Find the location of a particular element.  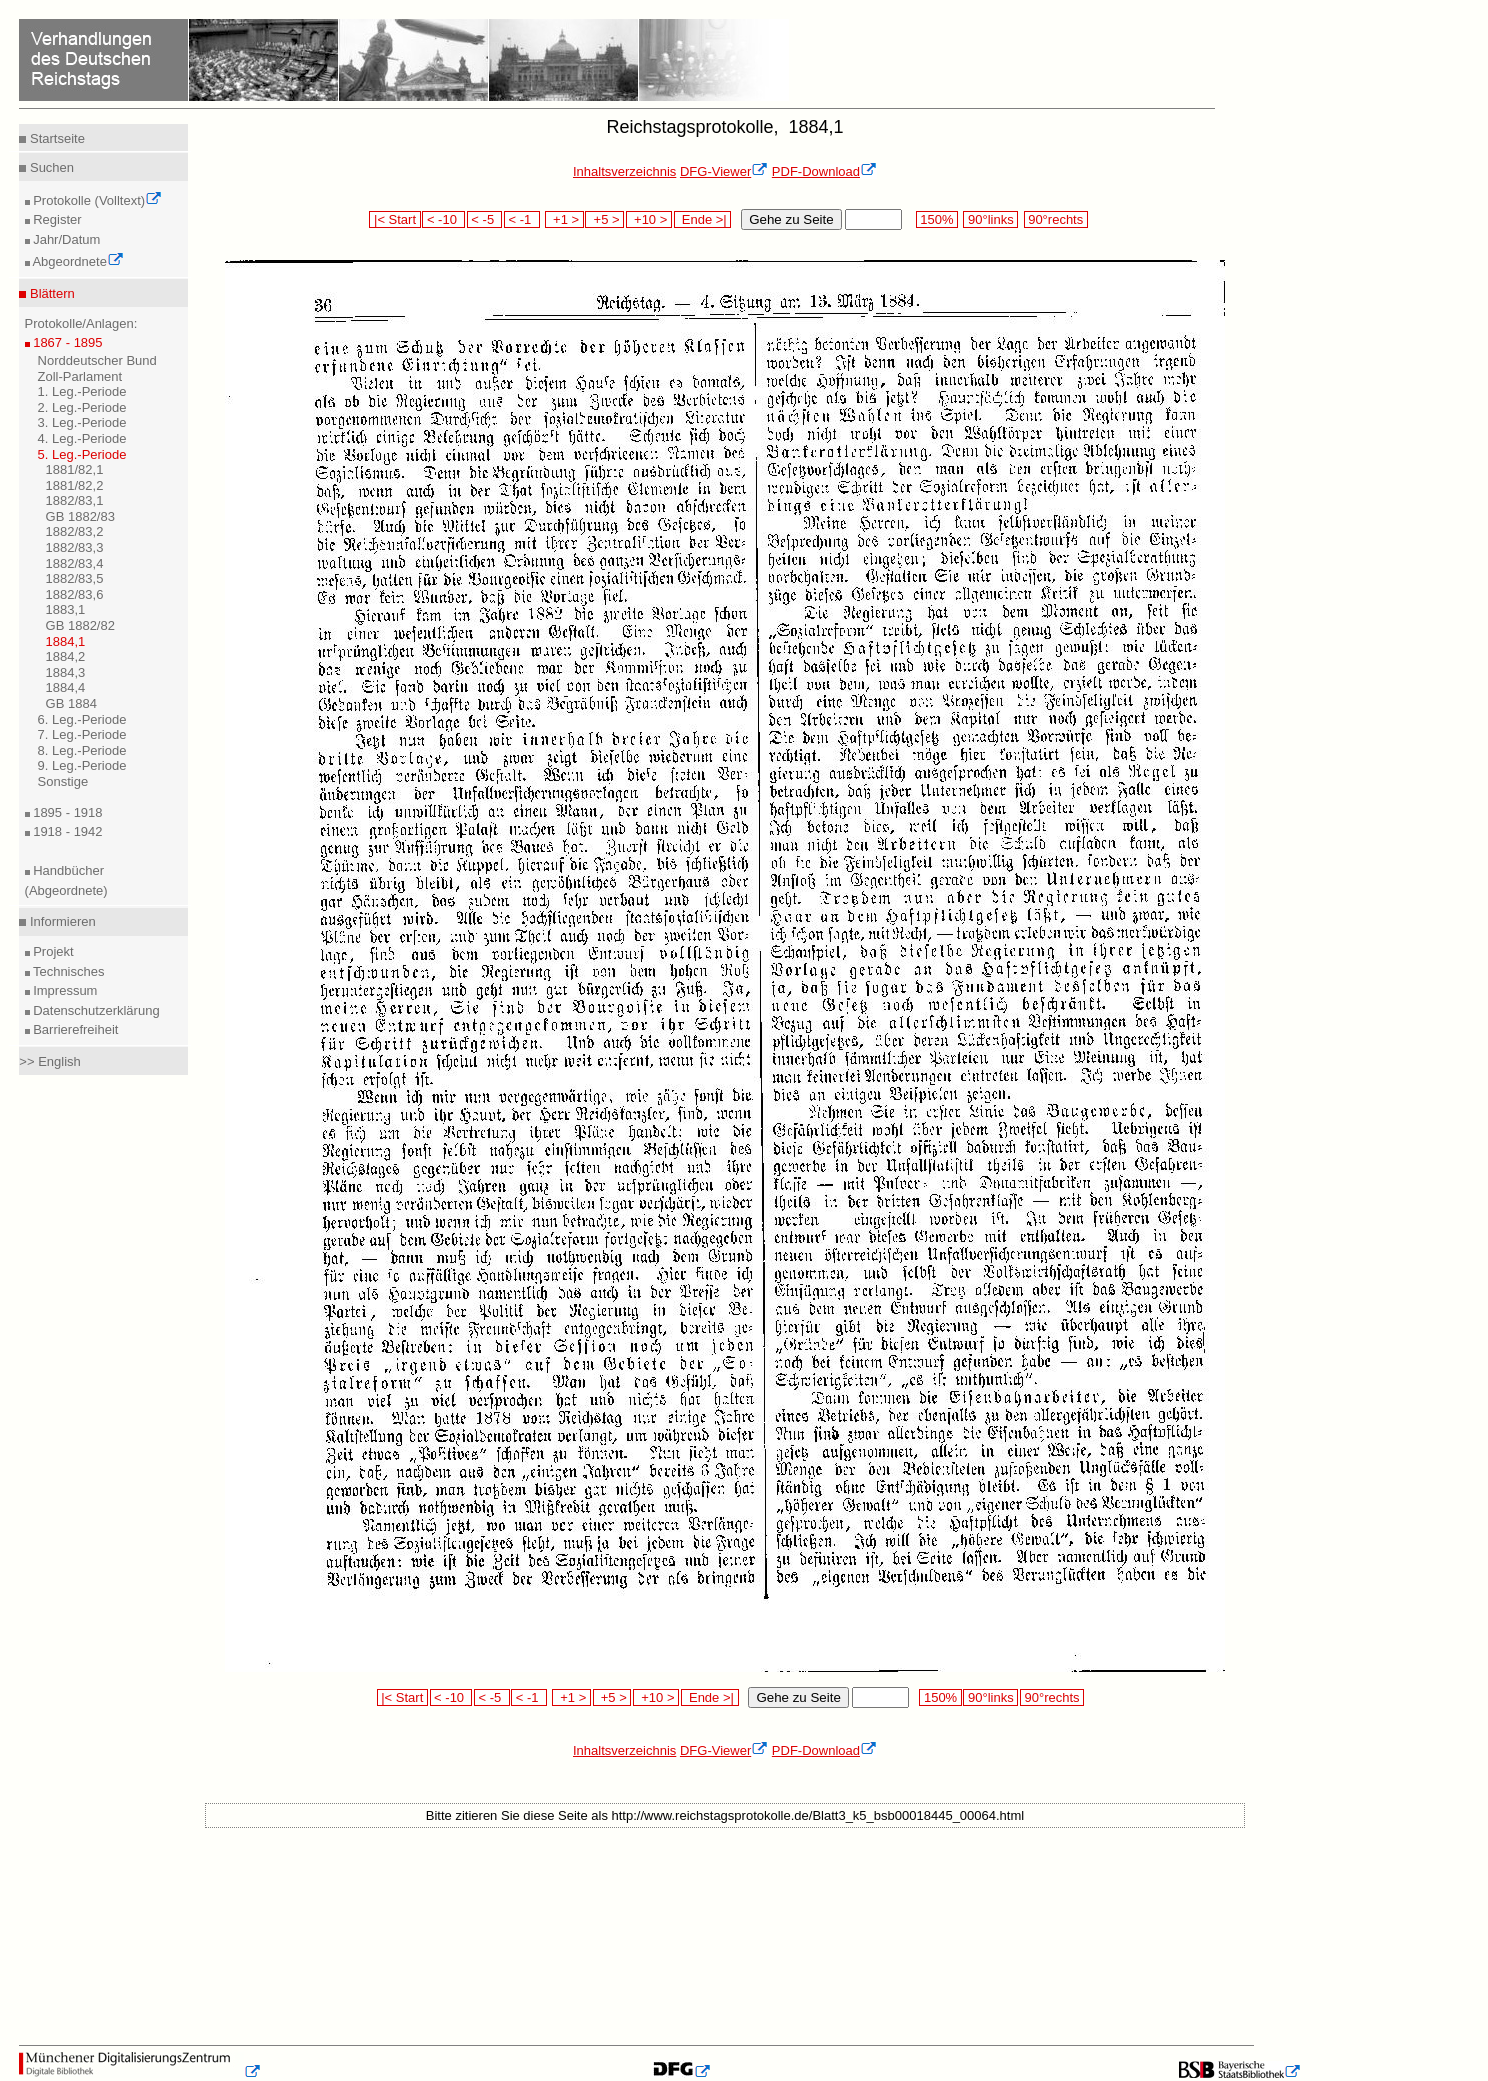

1882/83,5 is located at coordinates (75, 578).